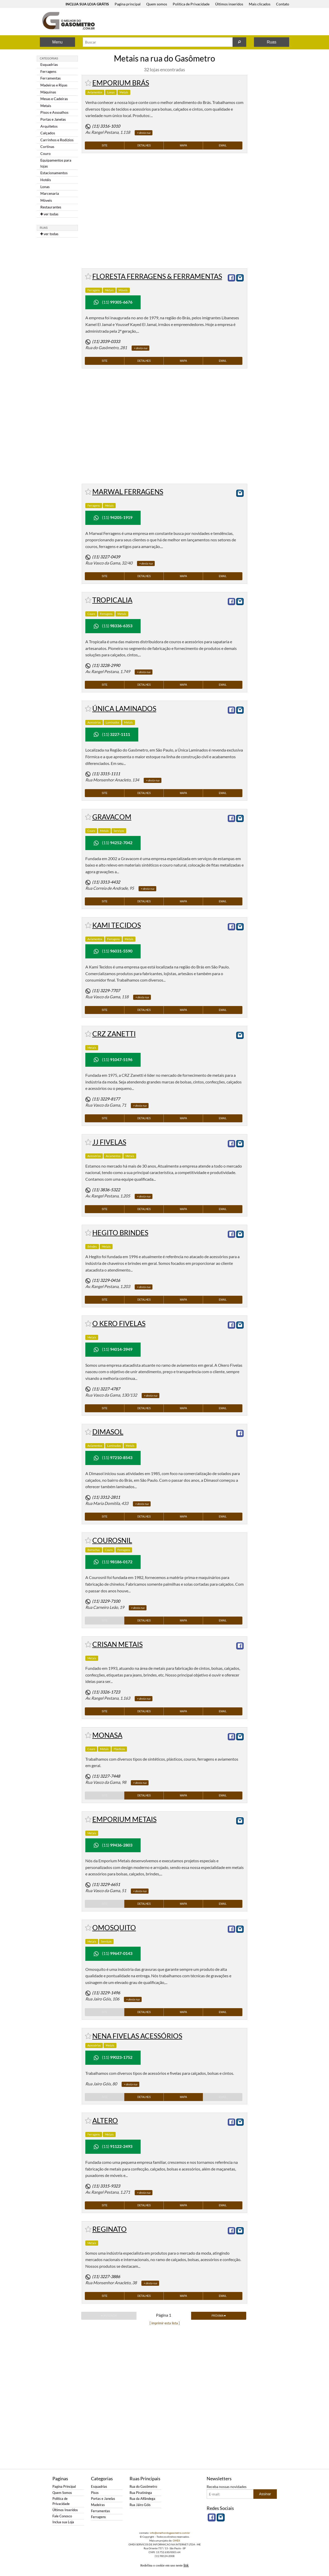  What do you see at coordinates (94, 92) in the screenshot?
I see `Aviamentos` at bounding box center [94, 92].